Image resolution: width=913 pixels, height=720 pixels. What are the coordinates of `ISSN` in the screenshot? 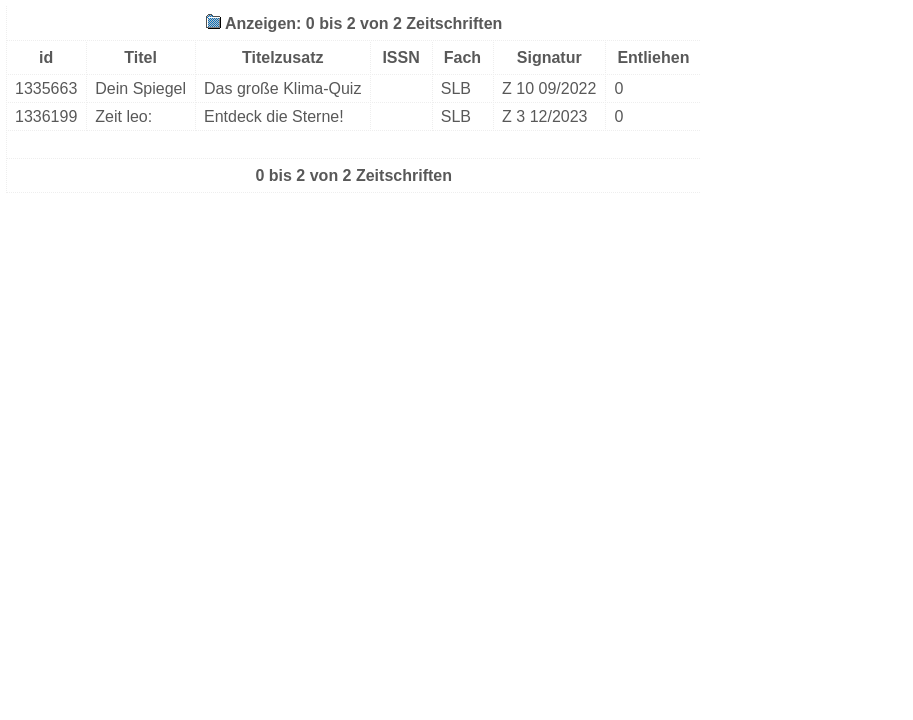 It's located at (400, 57).